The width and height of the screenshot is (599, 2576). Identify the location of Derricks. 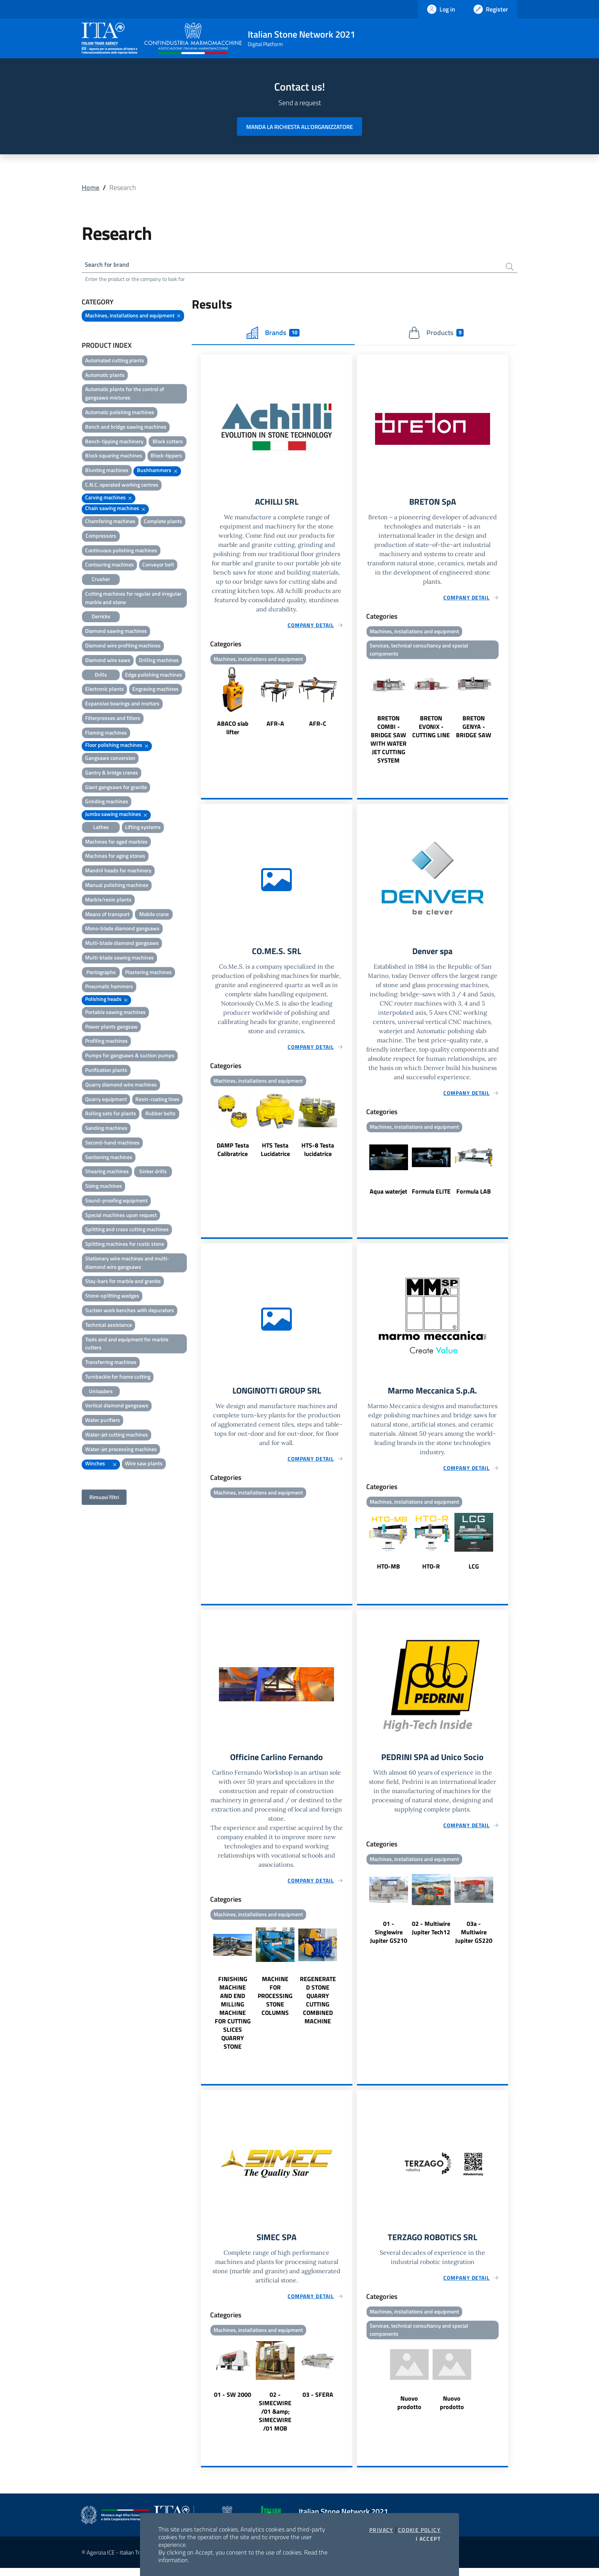
(101, 618).